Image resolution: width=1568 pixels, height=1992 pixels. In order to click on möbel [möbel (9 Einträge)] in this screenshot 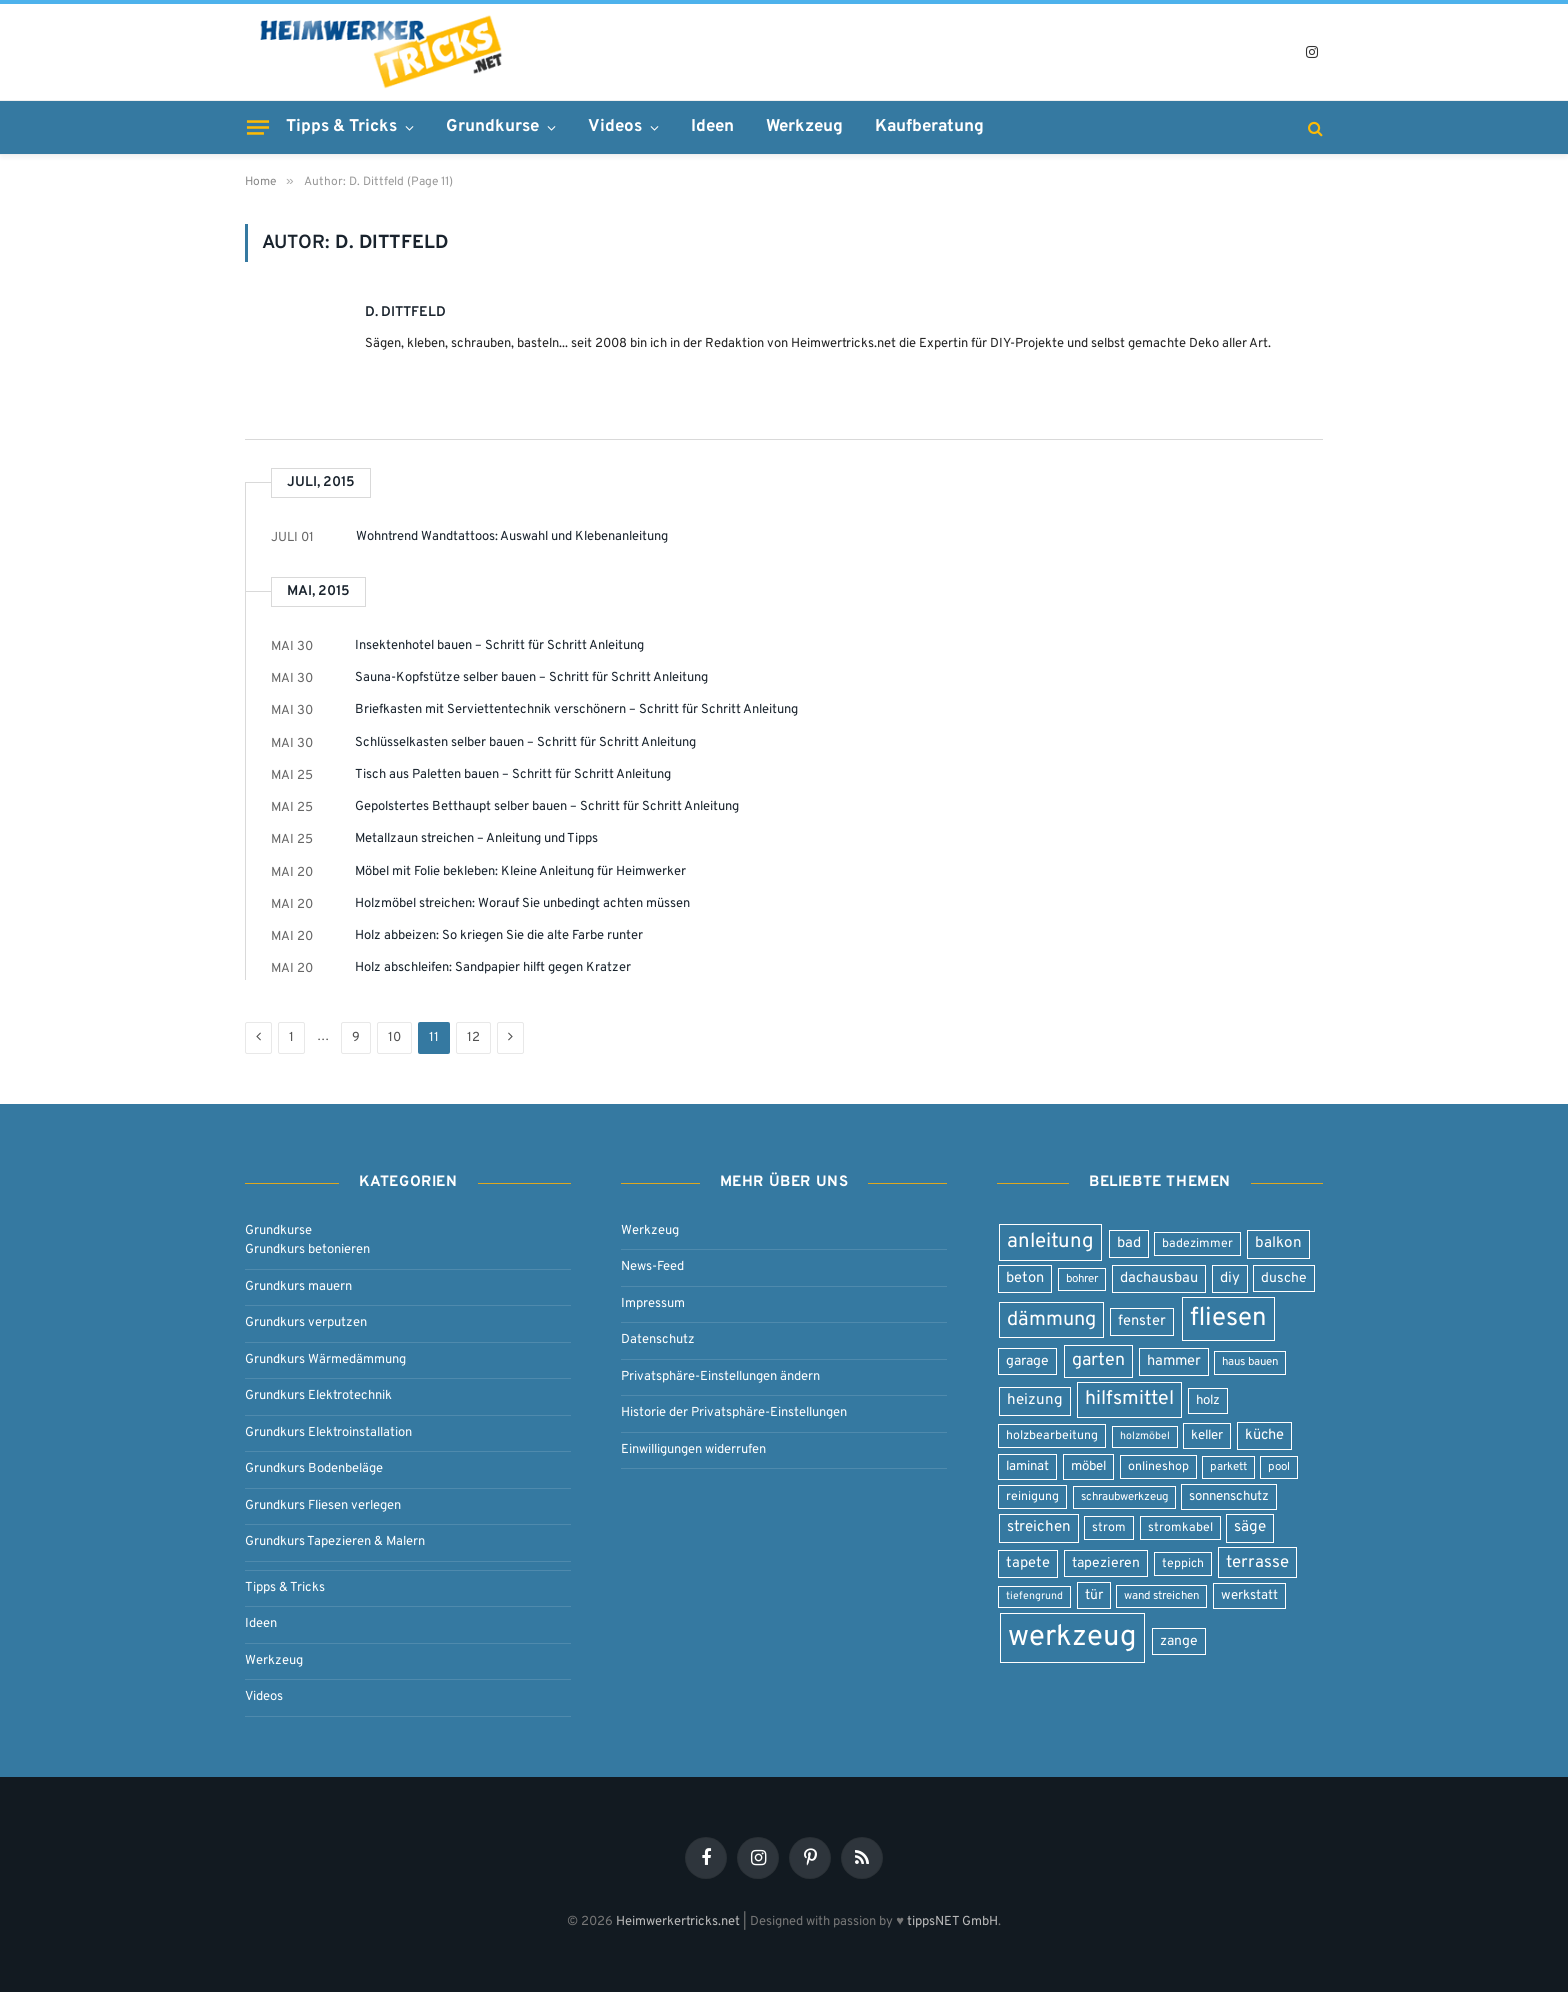, I will do `click(1088, 1466)`.